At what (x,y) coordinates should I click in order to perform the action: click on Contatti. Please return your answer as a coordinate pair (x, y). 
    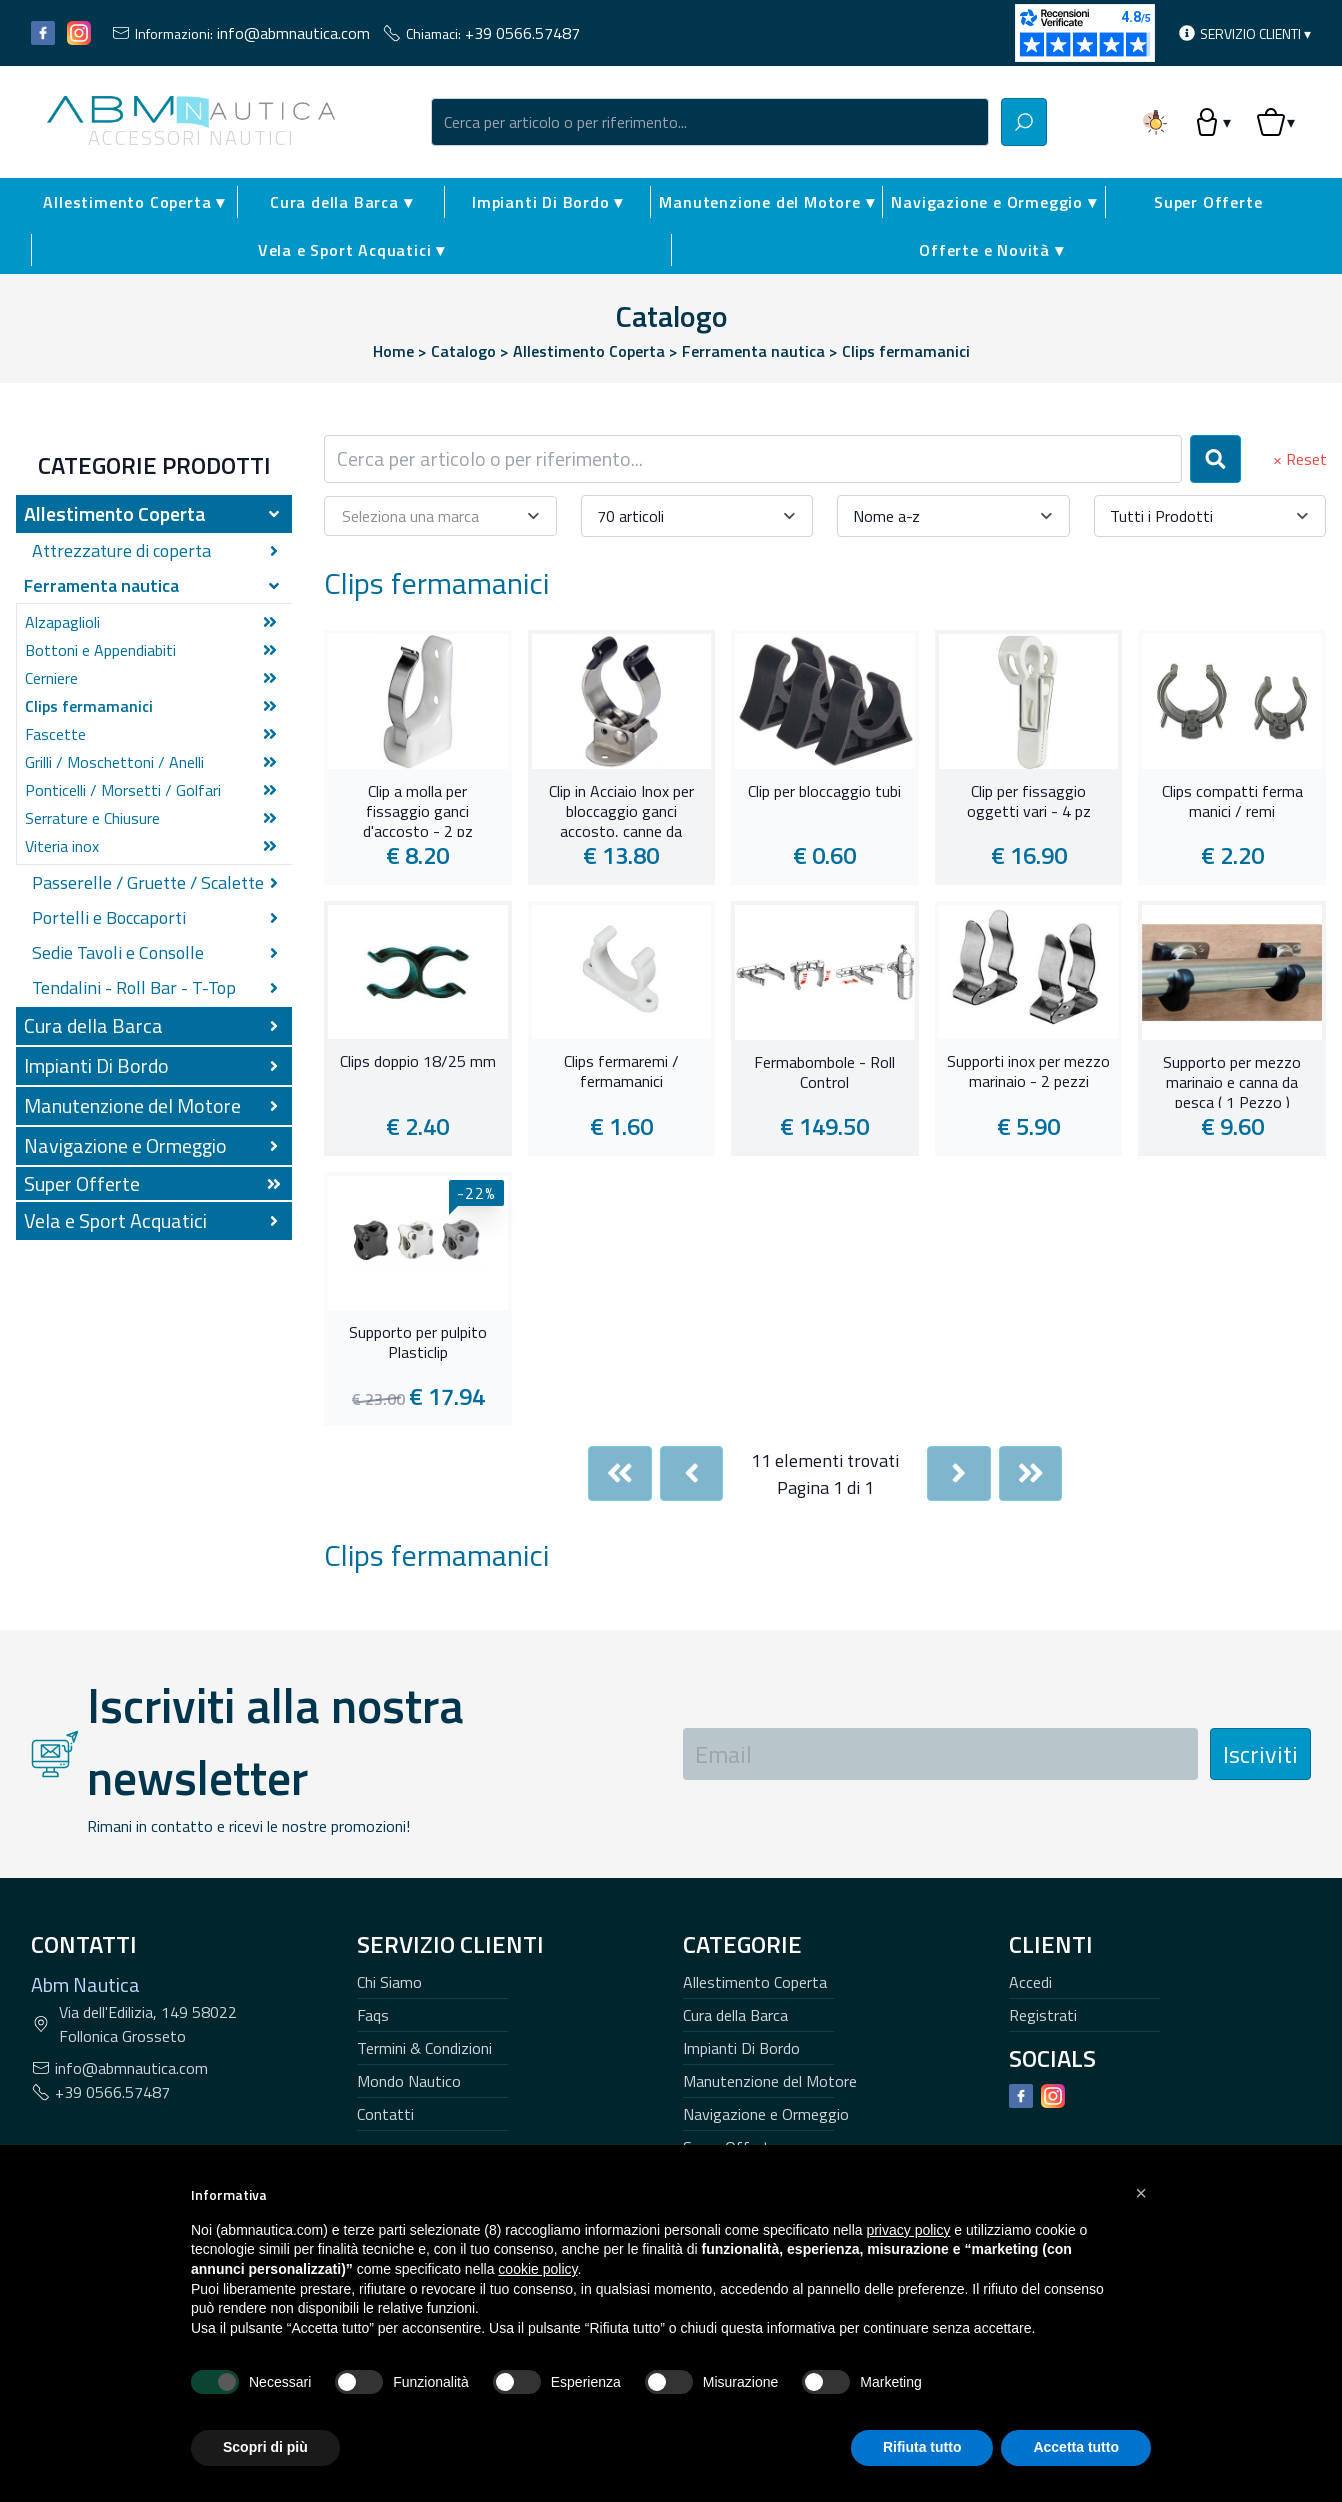
    Looking at the image, I should click on (385, 2114).